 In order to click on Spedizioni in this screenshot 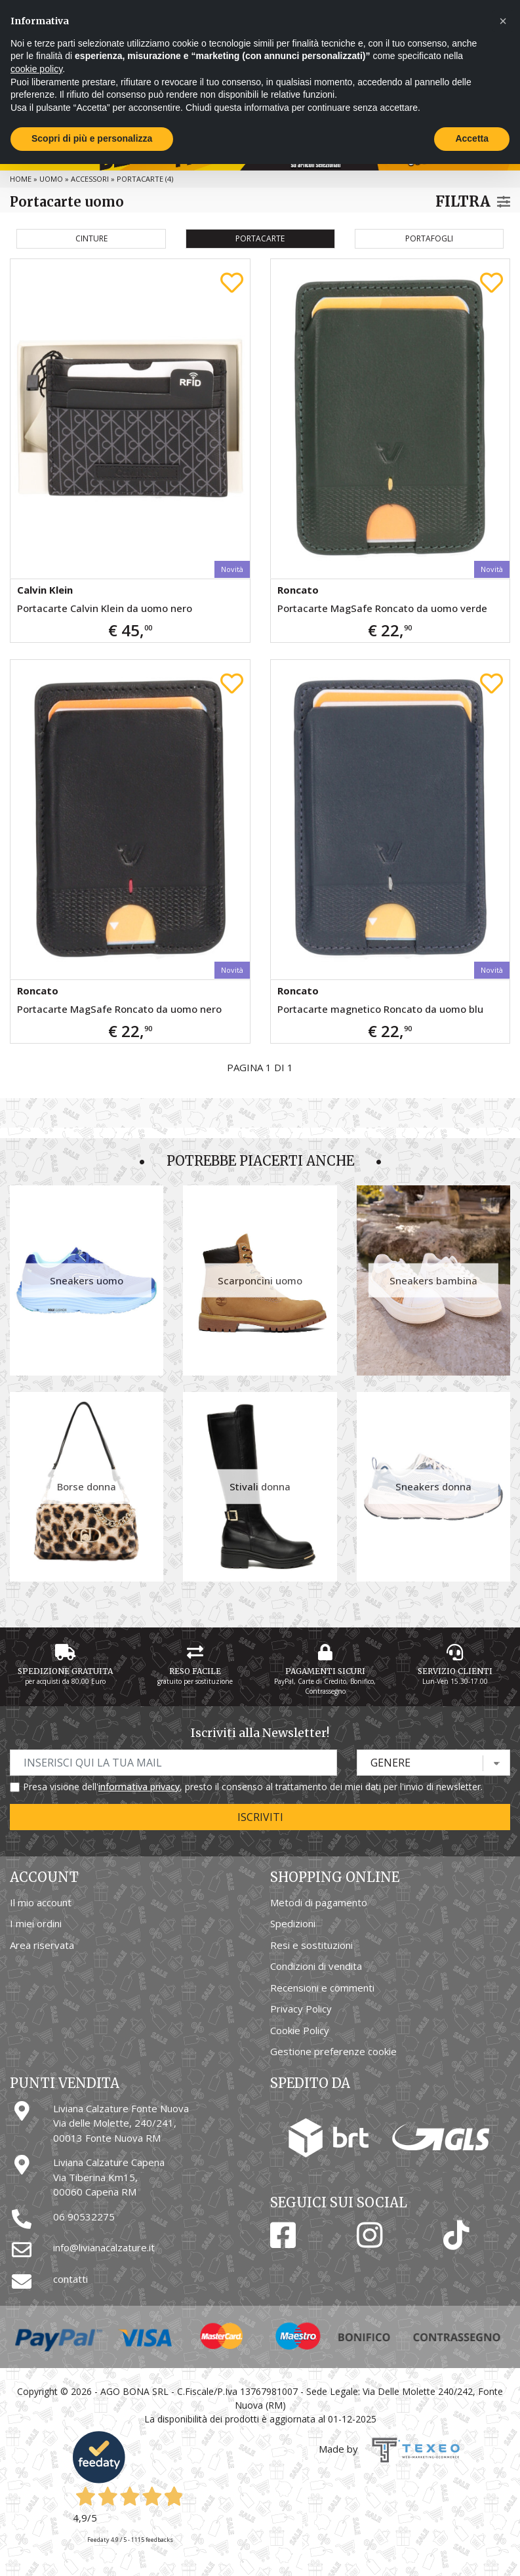, I will do `click(292, 1923)`.